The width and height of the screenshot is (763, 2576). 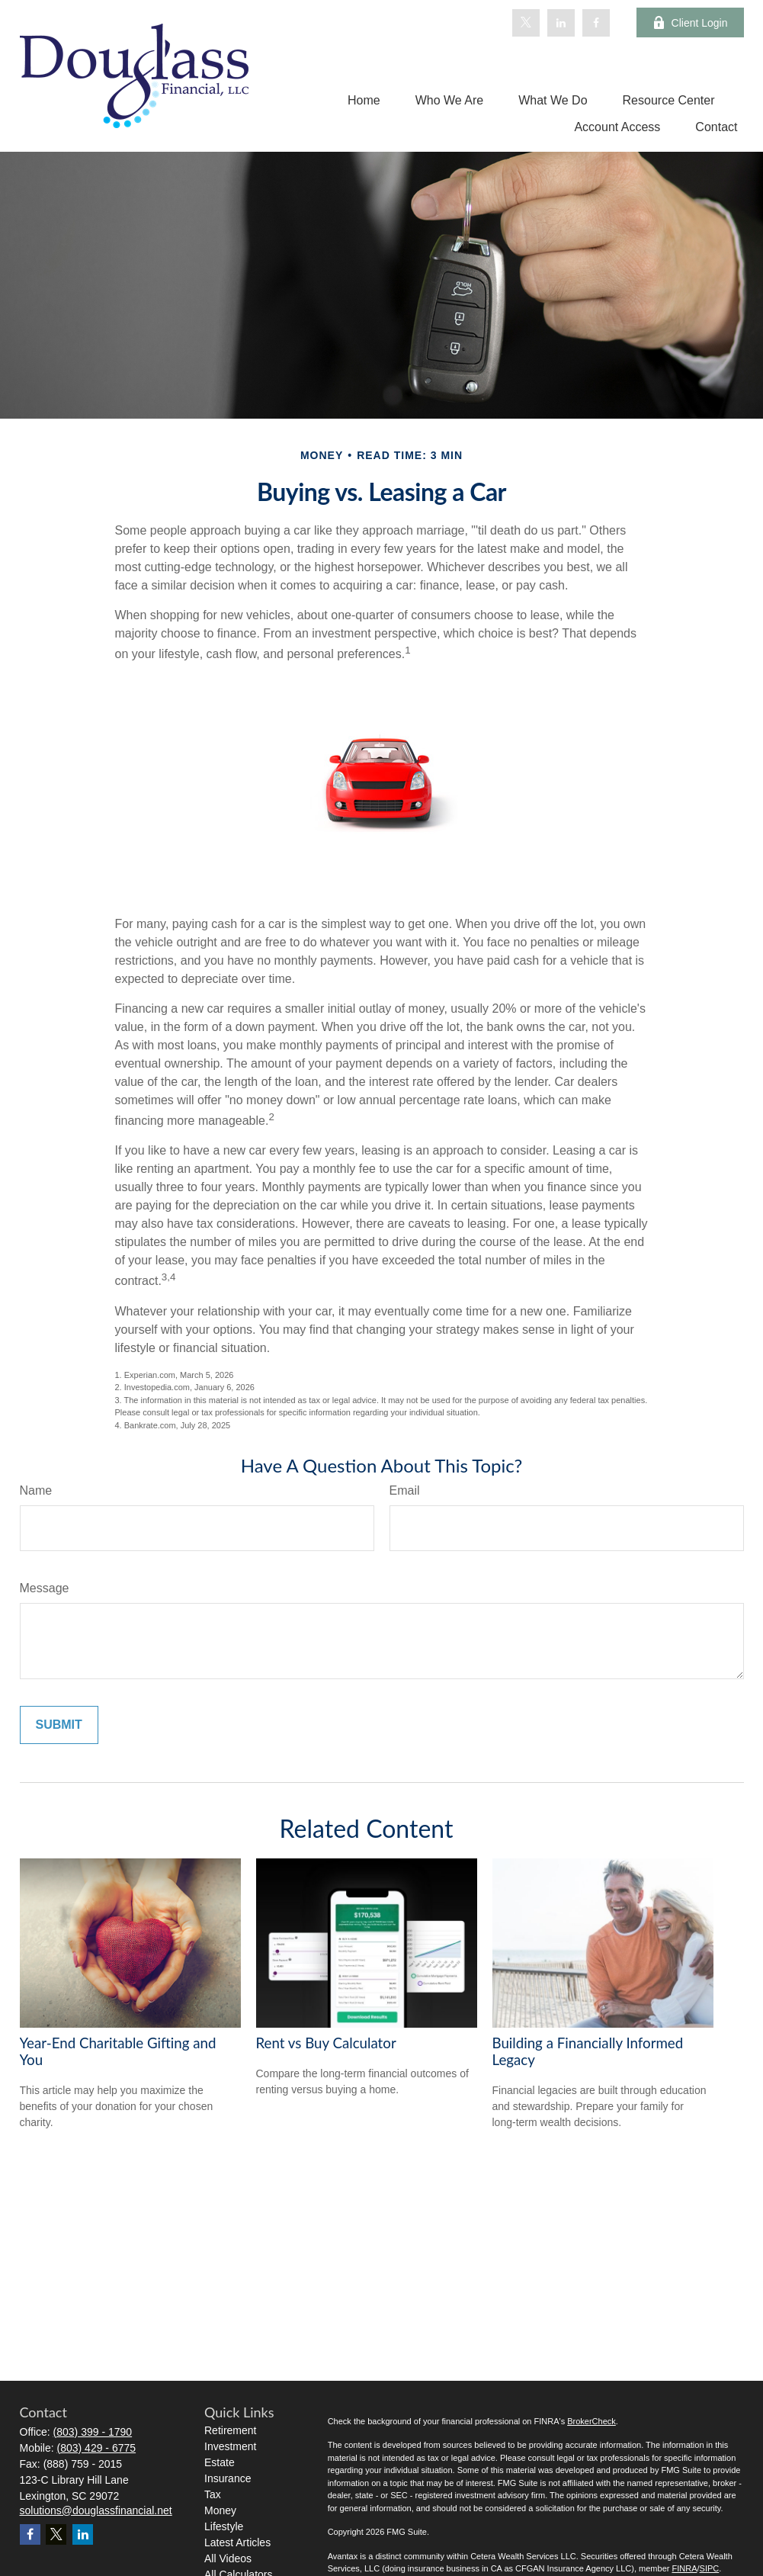 I want to click on Latest Articles, so click(x=237, y=2542).